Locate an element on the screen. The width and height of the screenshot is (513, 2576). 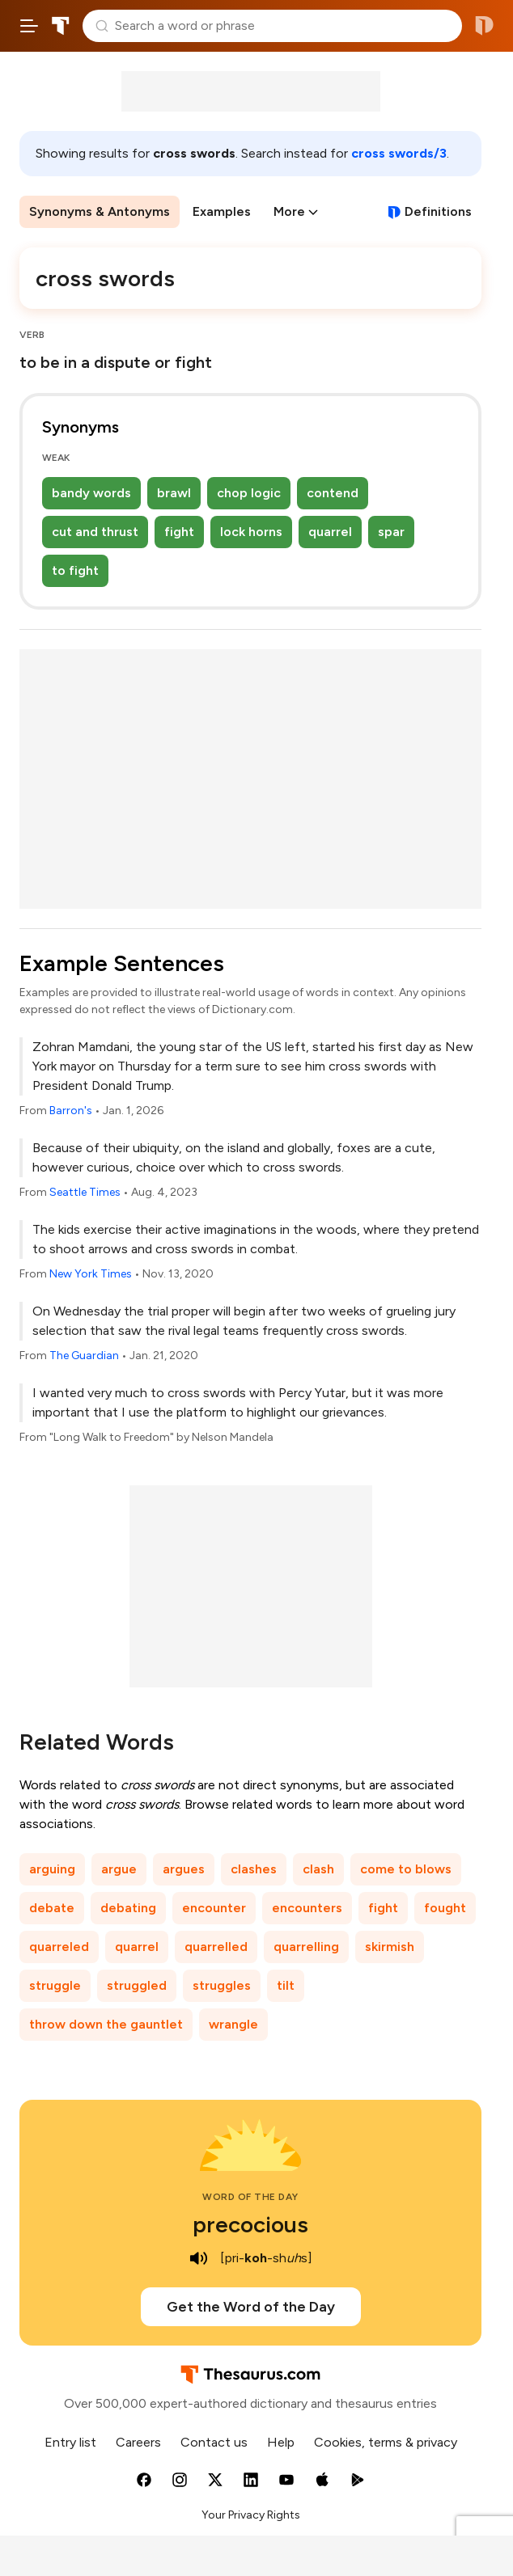
clashes is located at coordinates (254, 1869).